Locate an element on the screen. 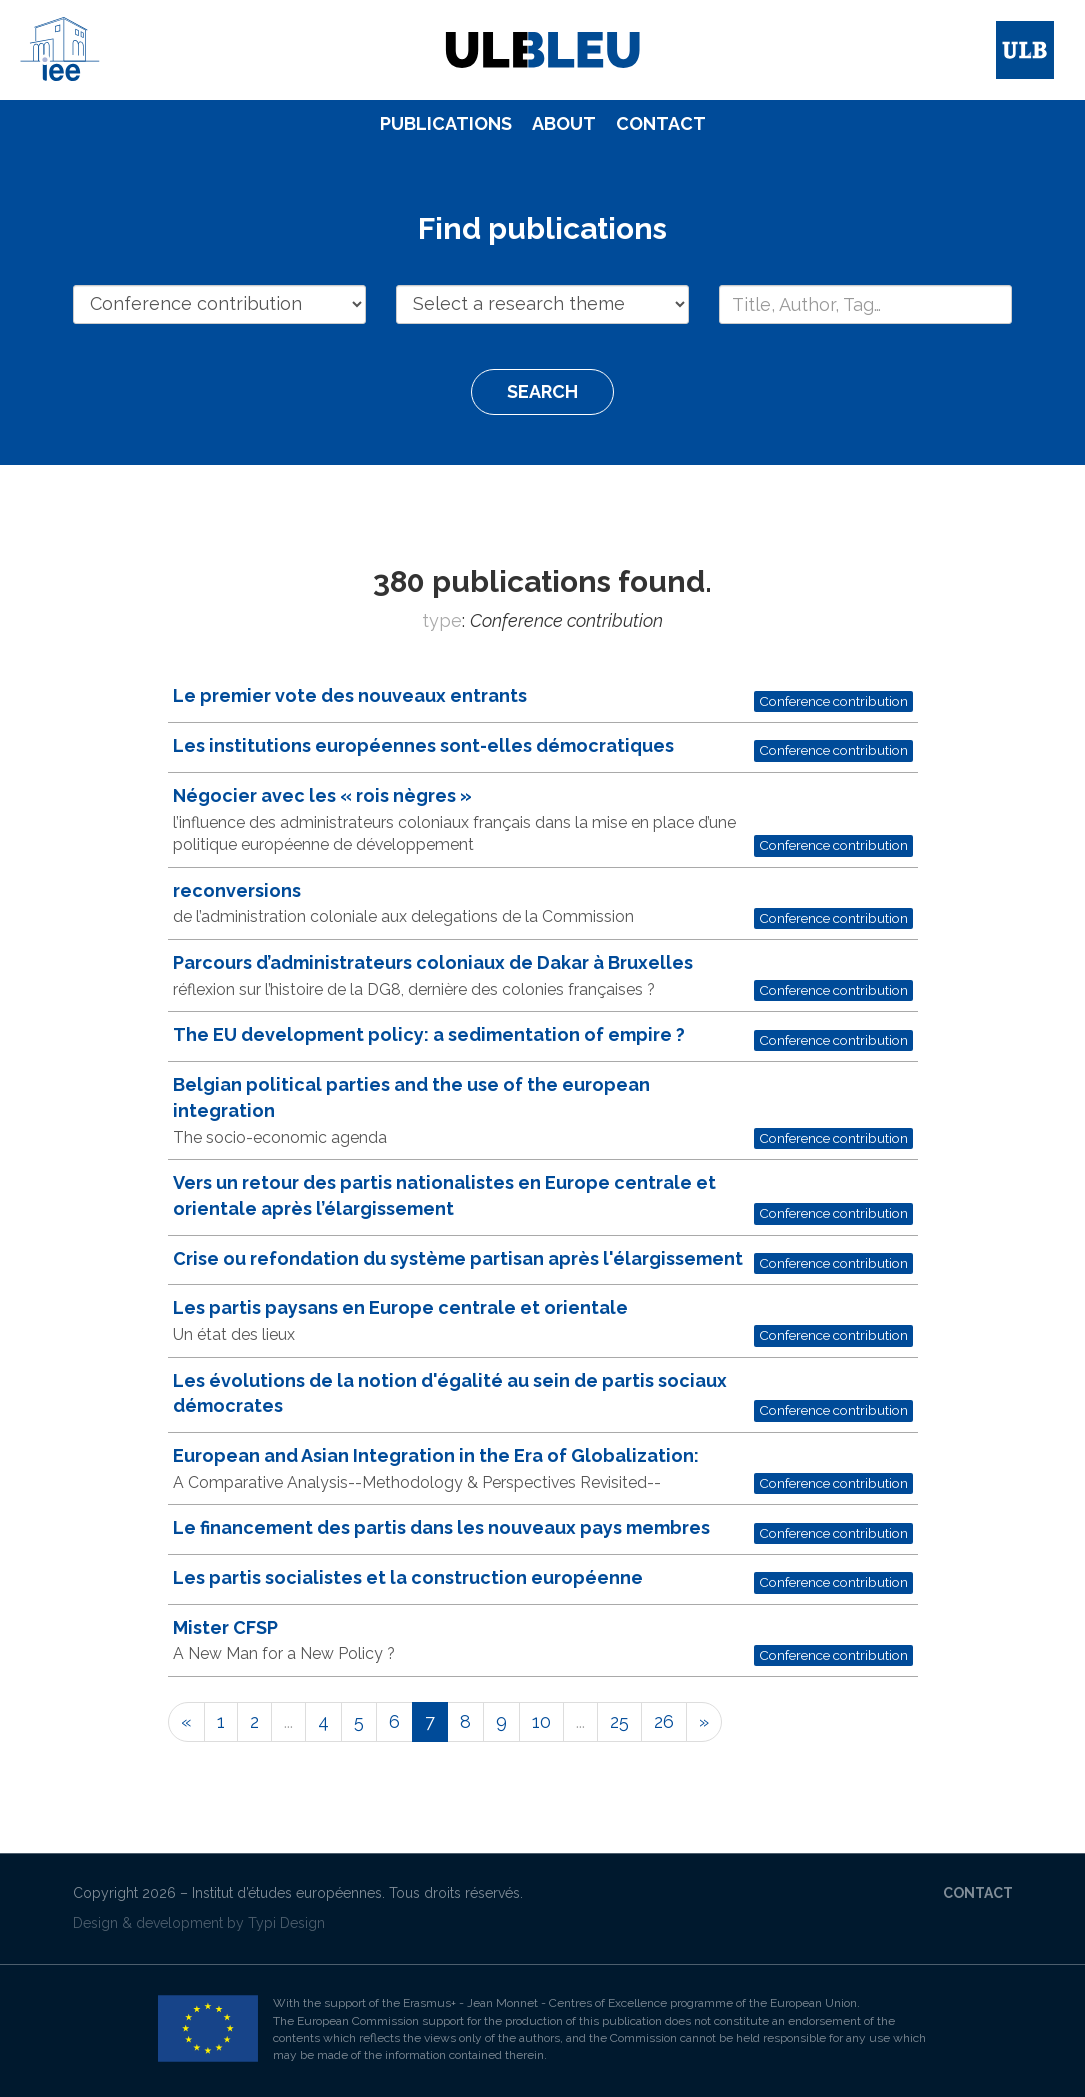 This screenshot has height=2097, width=1085. Institut d’études européennes is located at coordinates (287, 1893).